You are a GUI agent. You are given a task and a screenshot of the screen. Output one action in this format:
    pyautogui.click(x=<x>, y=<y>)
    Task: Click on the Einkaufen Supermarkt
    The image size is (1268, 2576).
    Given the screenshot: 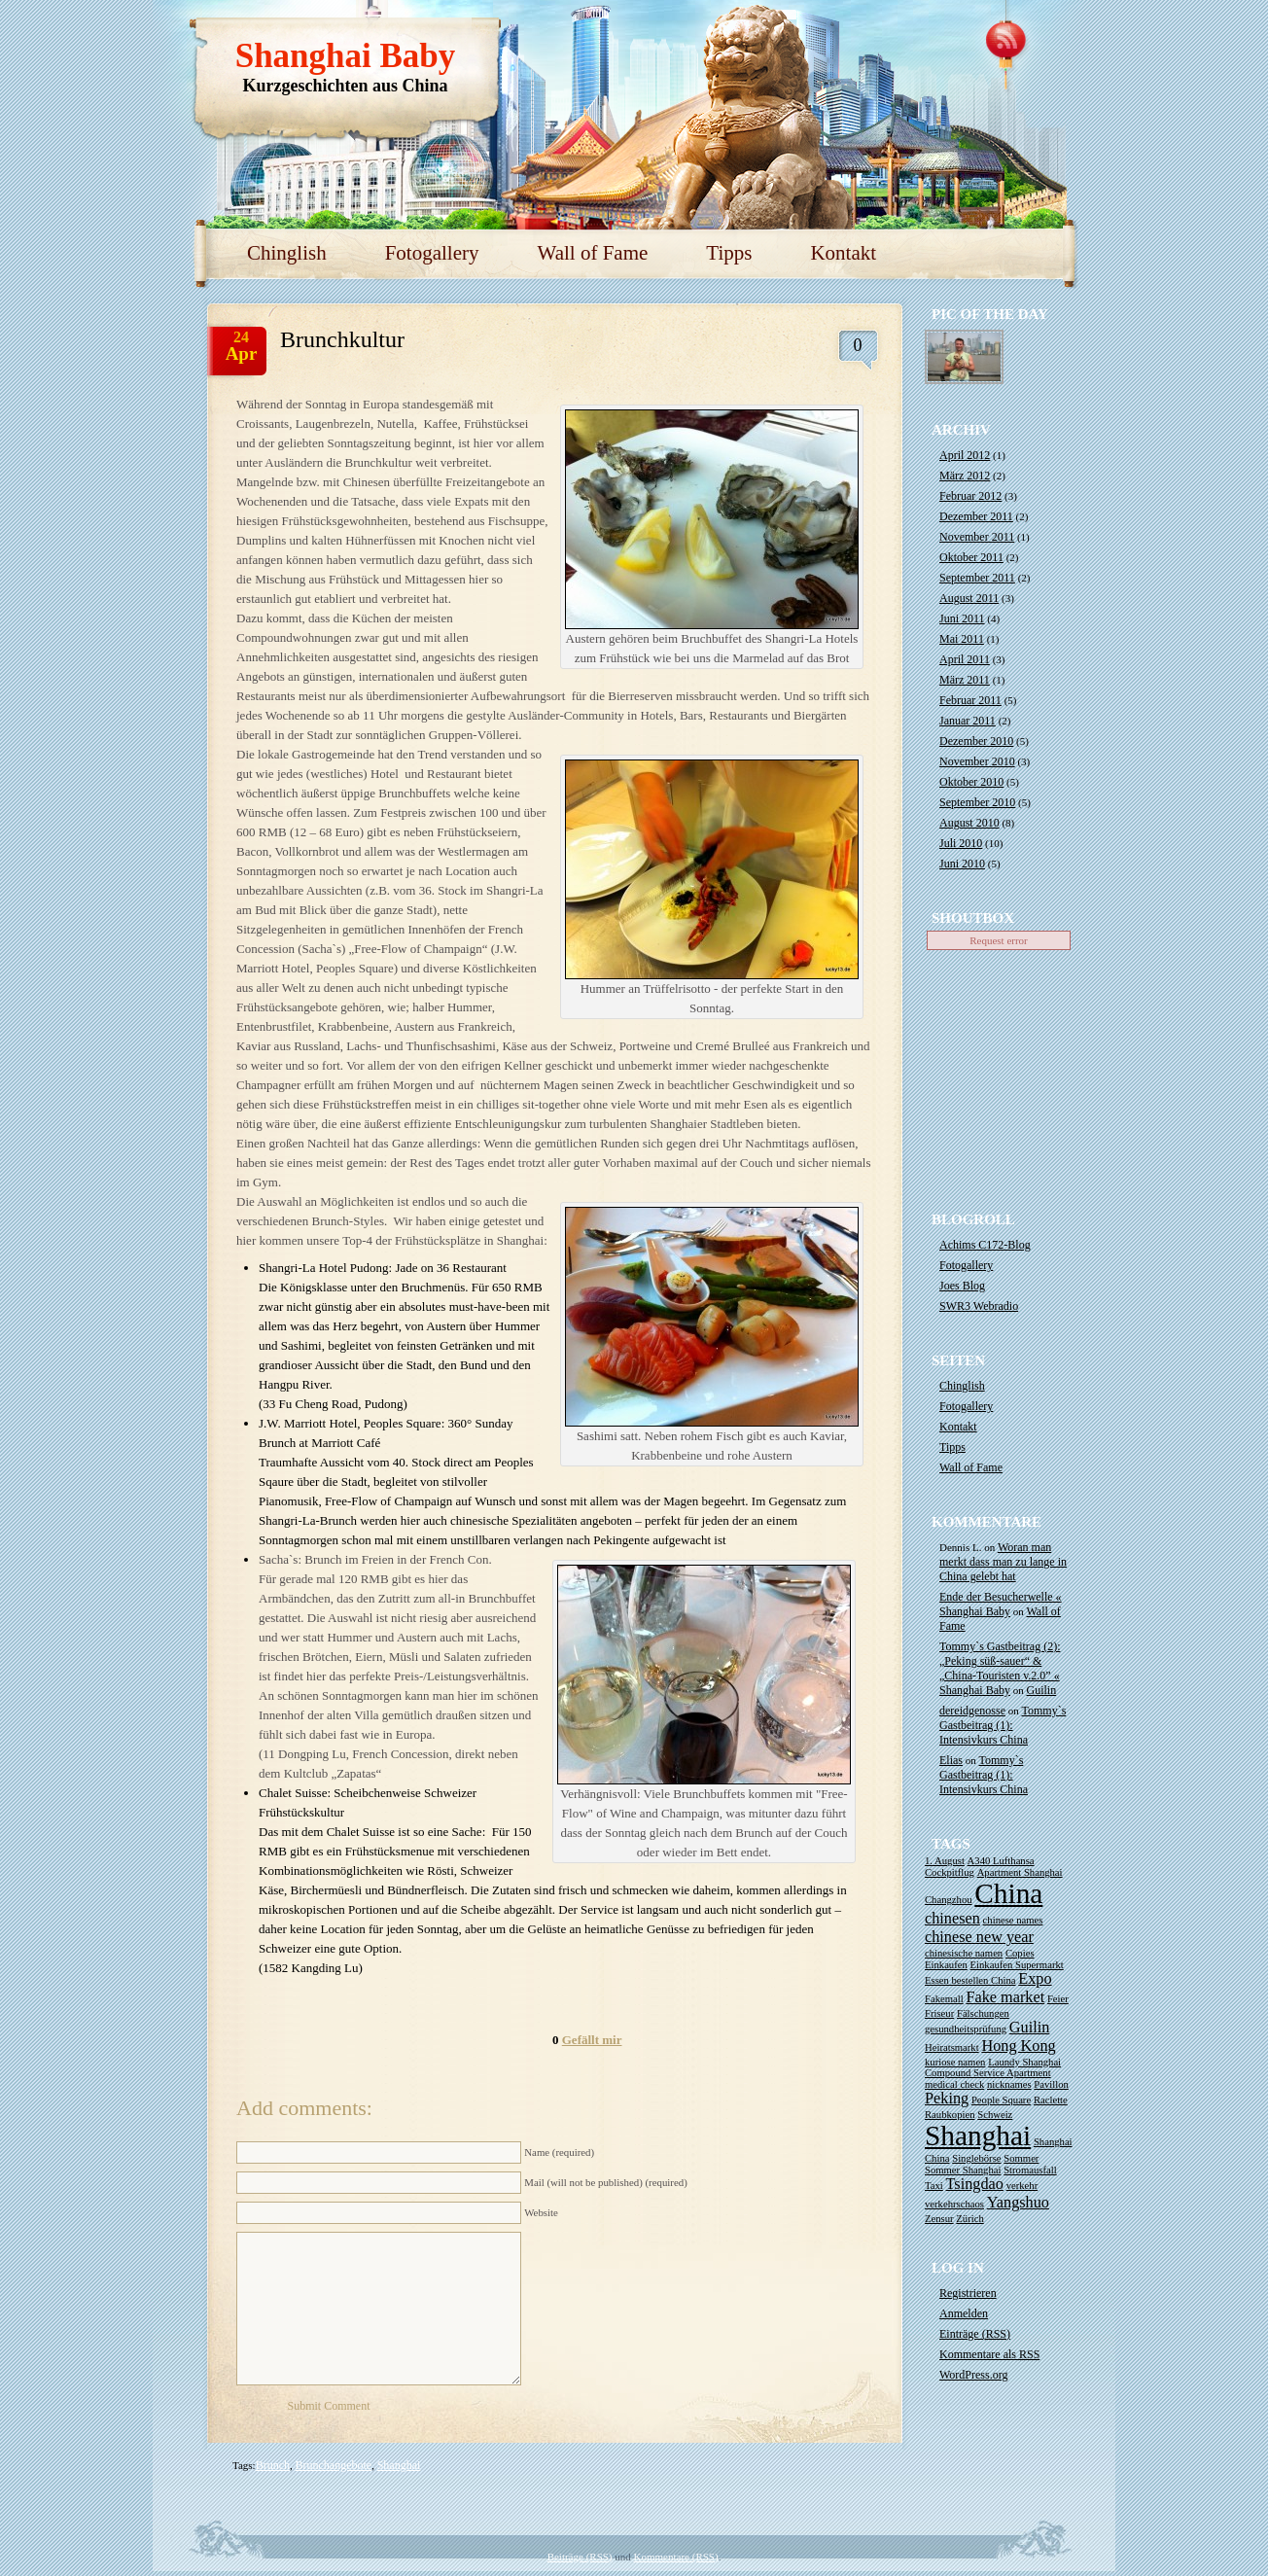 What is the action you would take?
    pyautogui.click(x=1017, y=1964)
    